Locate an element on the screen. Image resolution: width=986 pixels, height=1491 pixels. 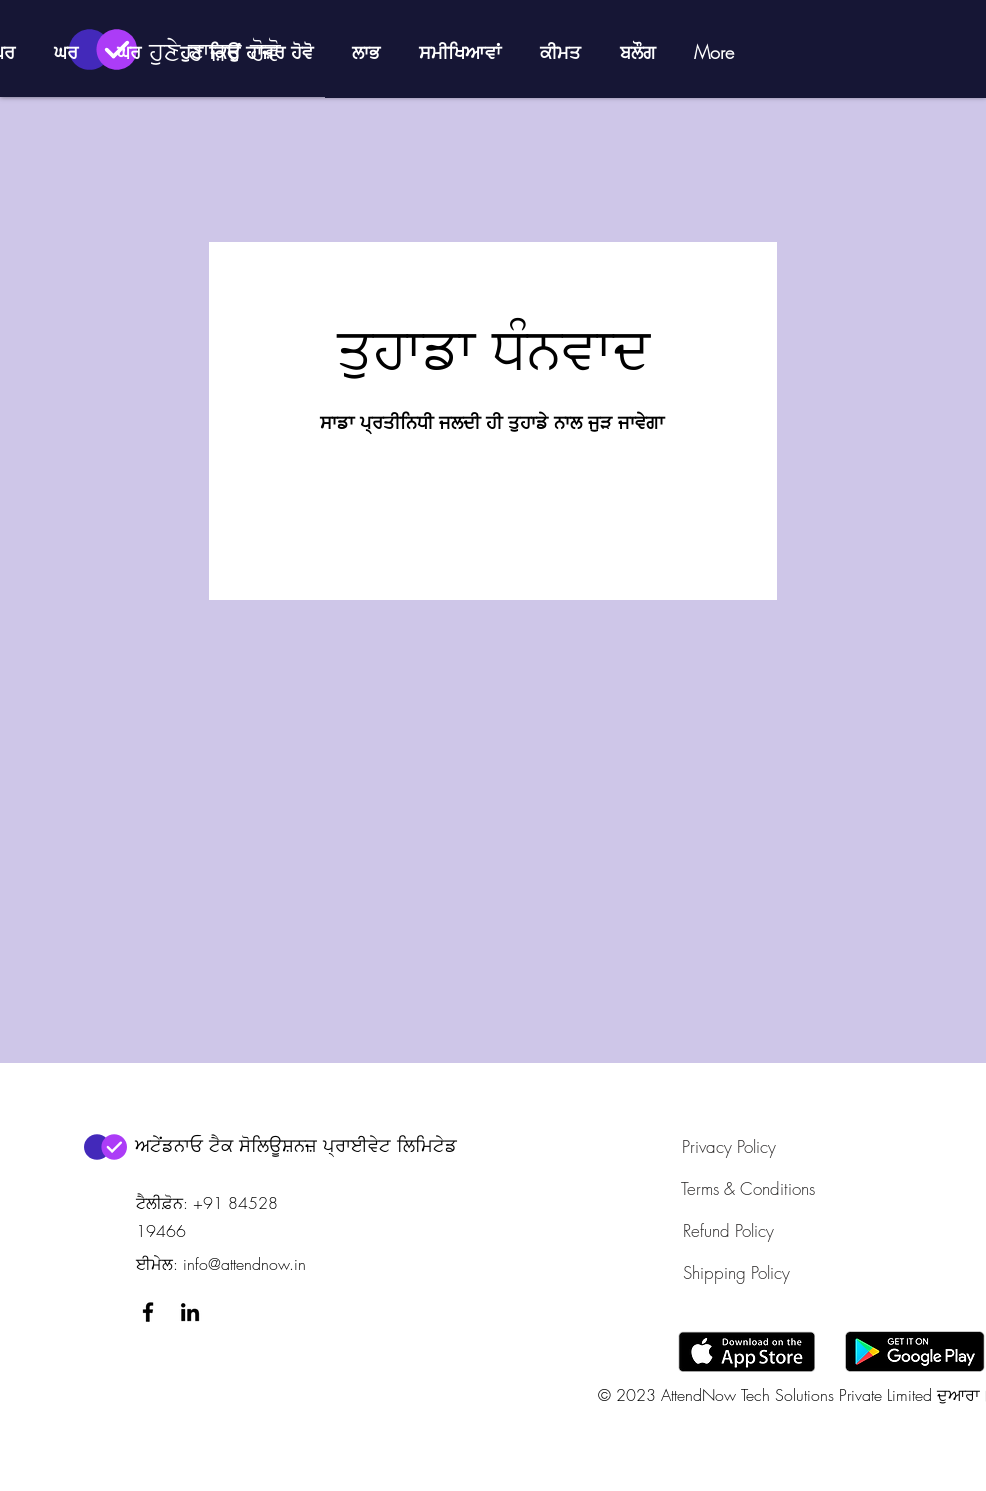
[Privacy Policy] is located at coordinates (729, 1146).